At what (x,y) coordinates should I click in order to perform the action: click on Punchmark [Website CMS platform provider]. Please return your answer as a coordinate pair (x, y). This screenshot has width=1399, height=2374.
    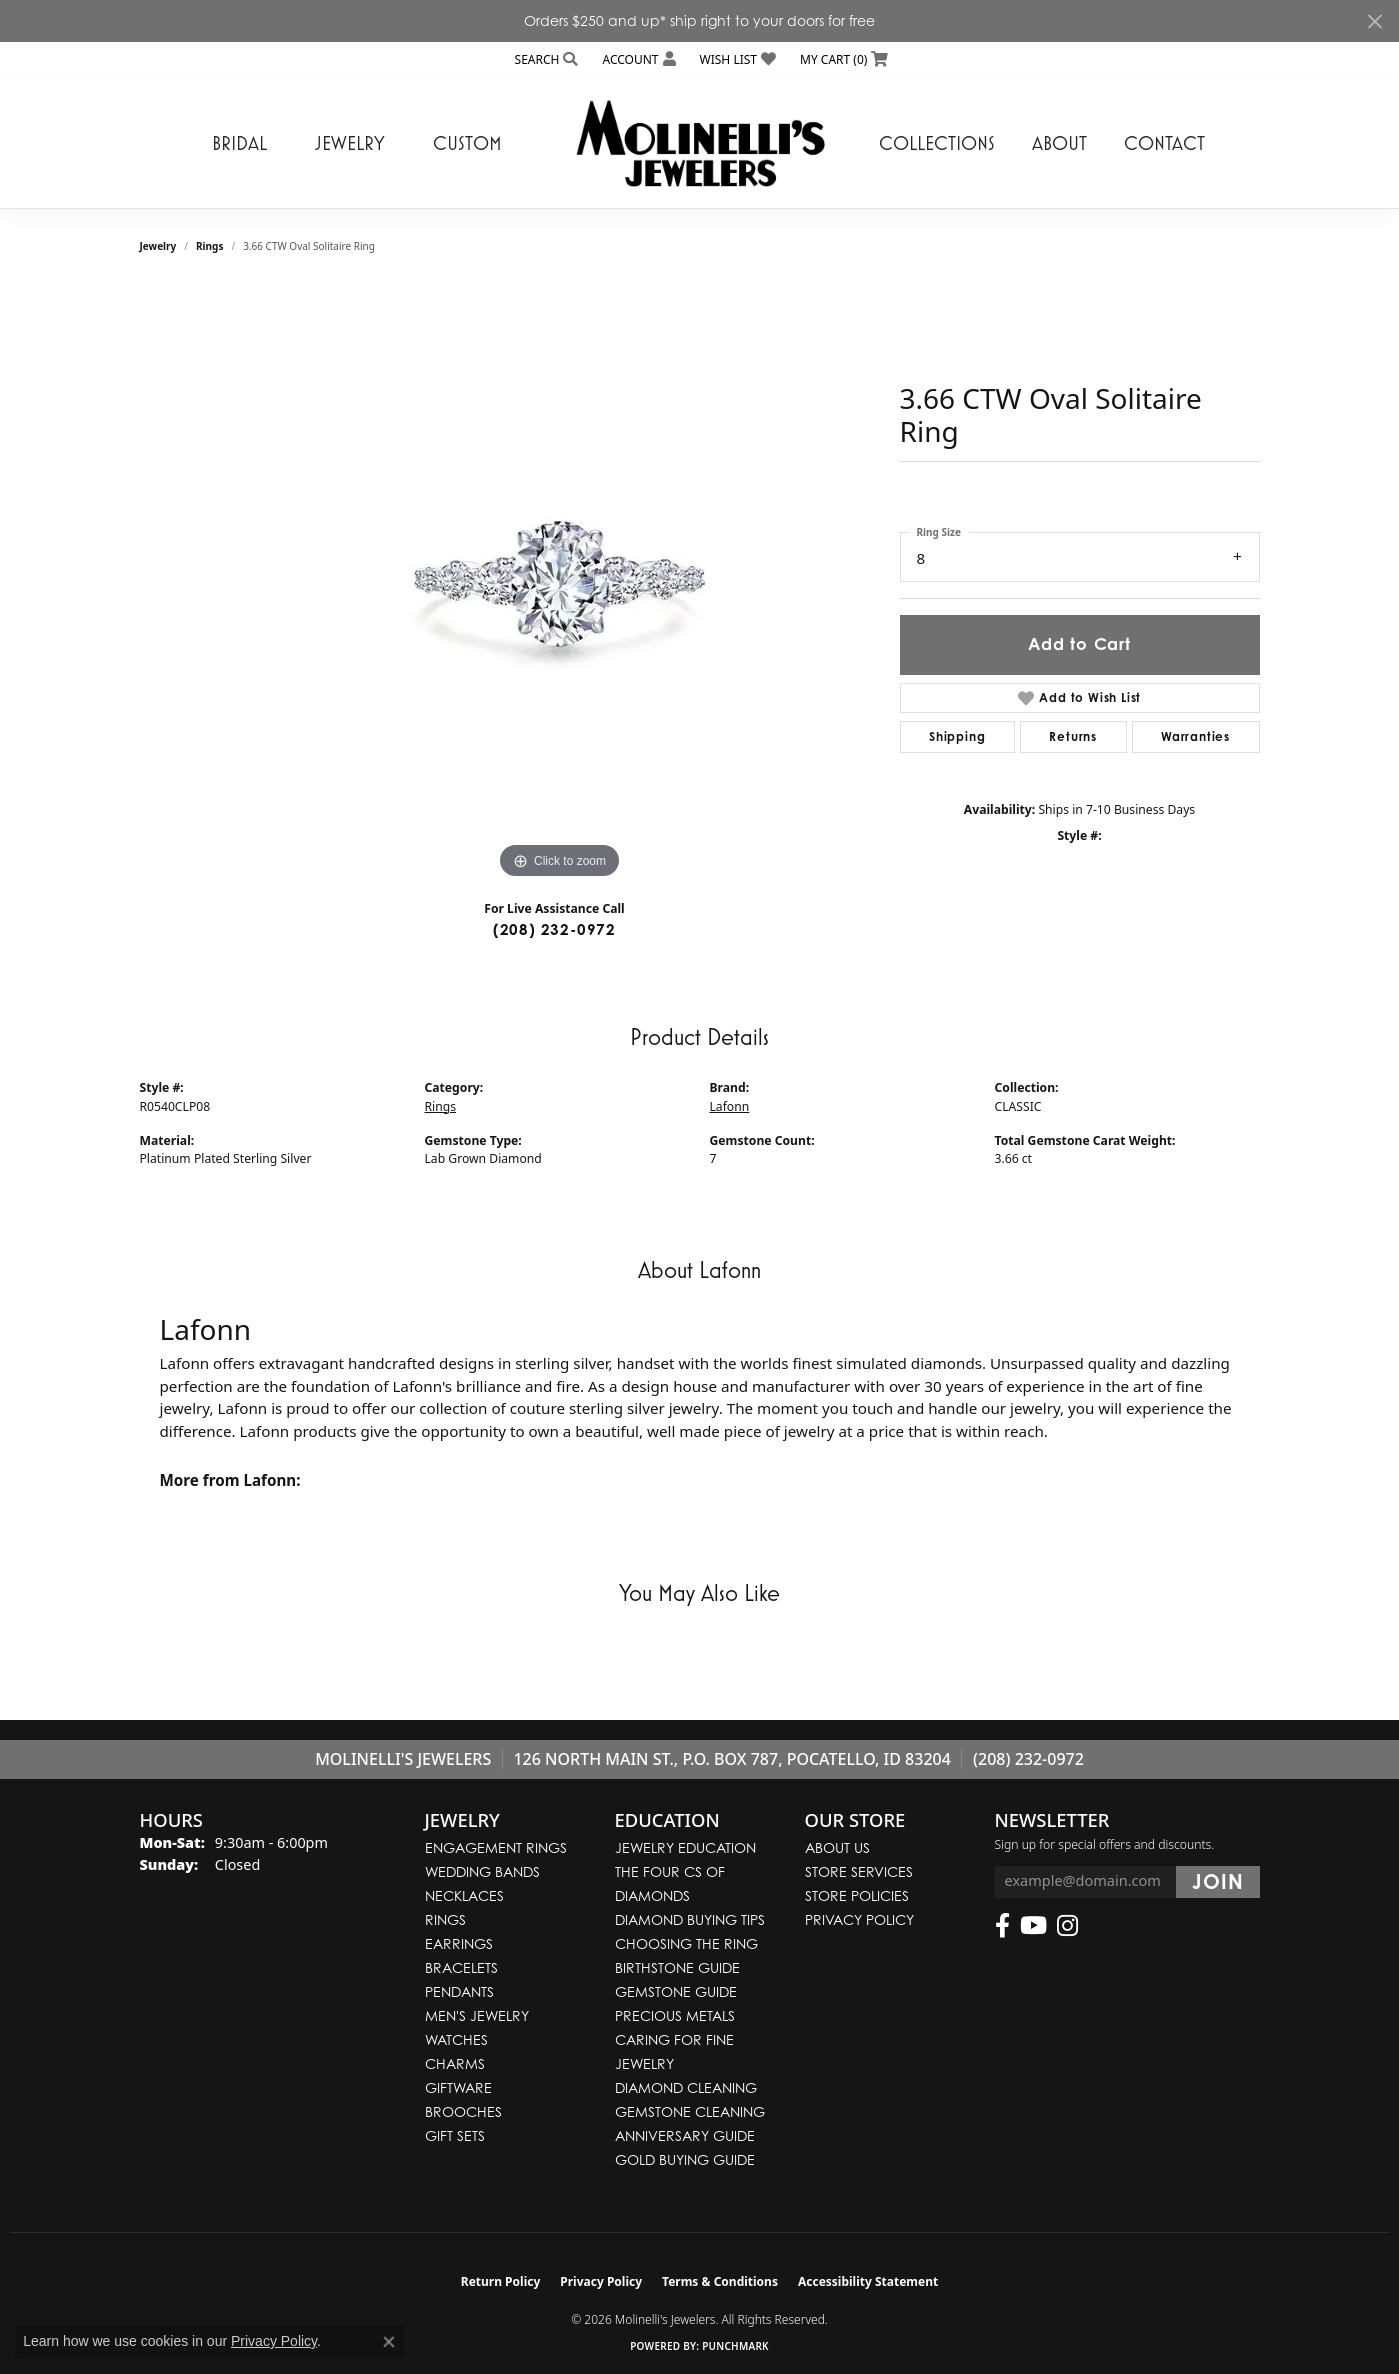
    Looking at the image, I should click on (735, 2346).